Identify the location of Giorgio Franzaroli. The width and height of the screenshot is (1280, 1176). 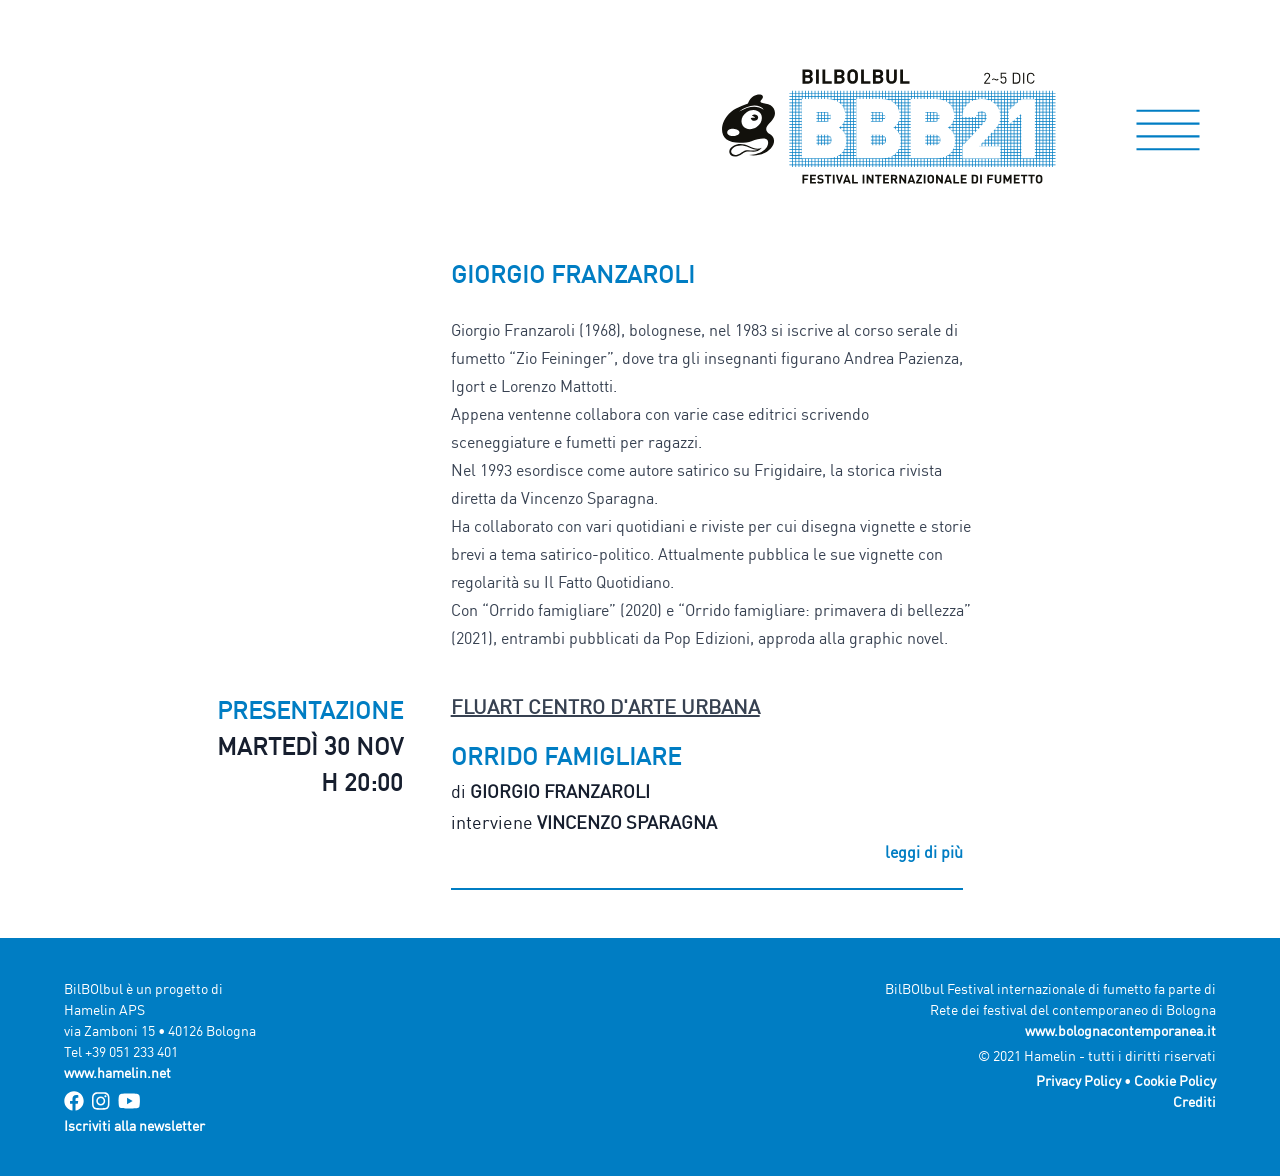
(560, 791).